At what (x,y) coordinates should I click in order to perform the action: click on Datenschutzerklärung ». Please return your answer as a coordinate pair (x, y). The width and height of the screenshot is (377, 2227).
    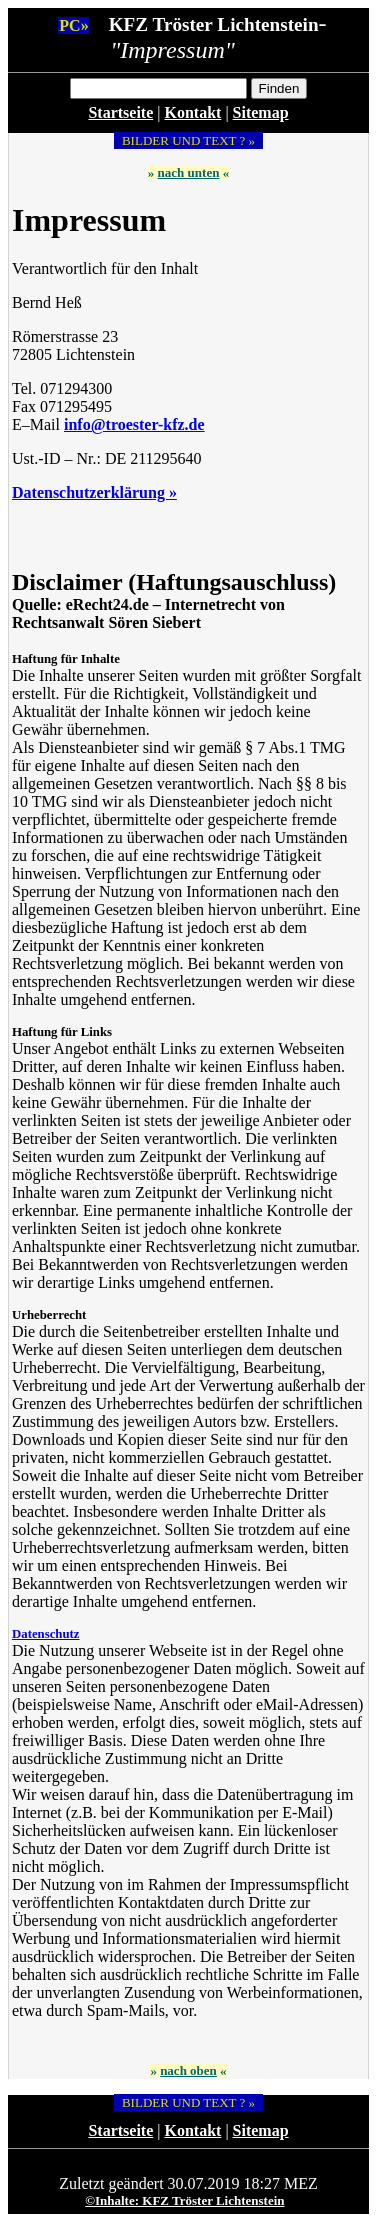
    Looking at the image, I should click on (94, 492).